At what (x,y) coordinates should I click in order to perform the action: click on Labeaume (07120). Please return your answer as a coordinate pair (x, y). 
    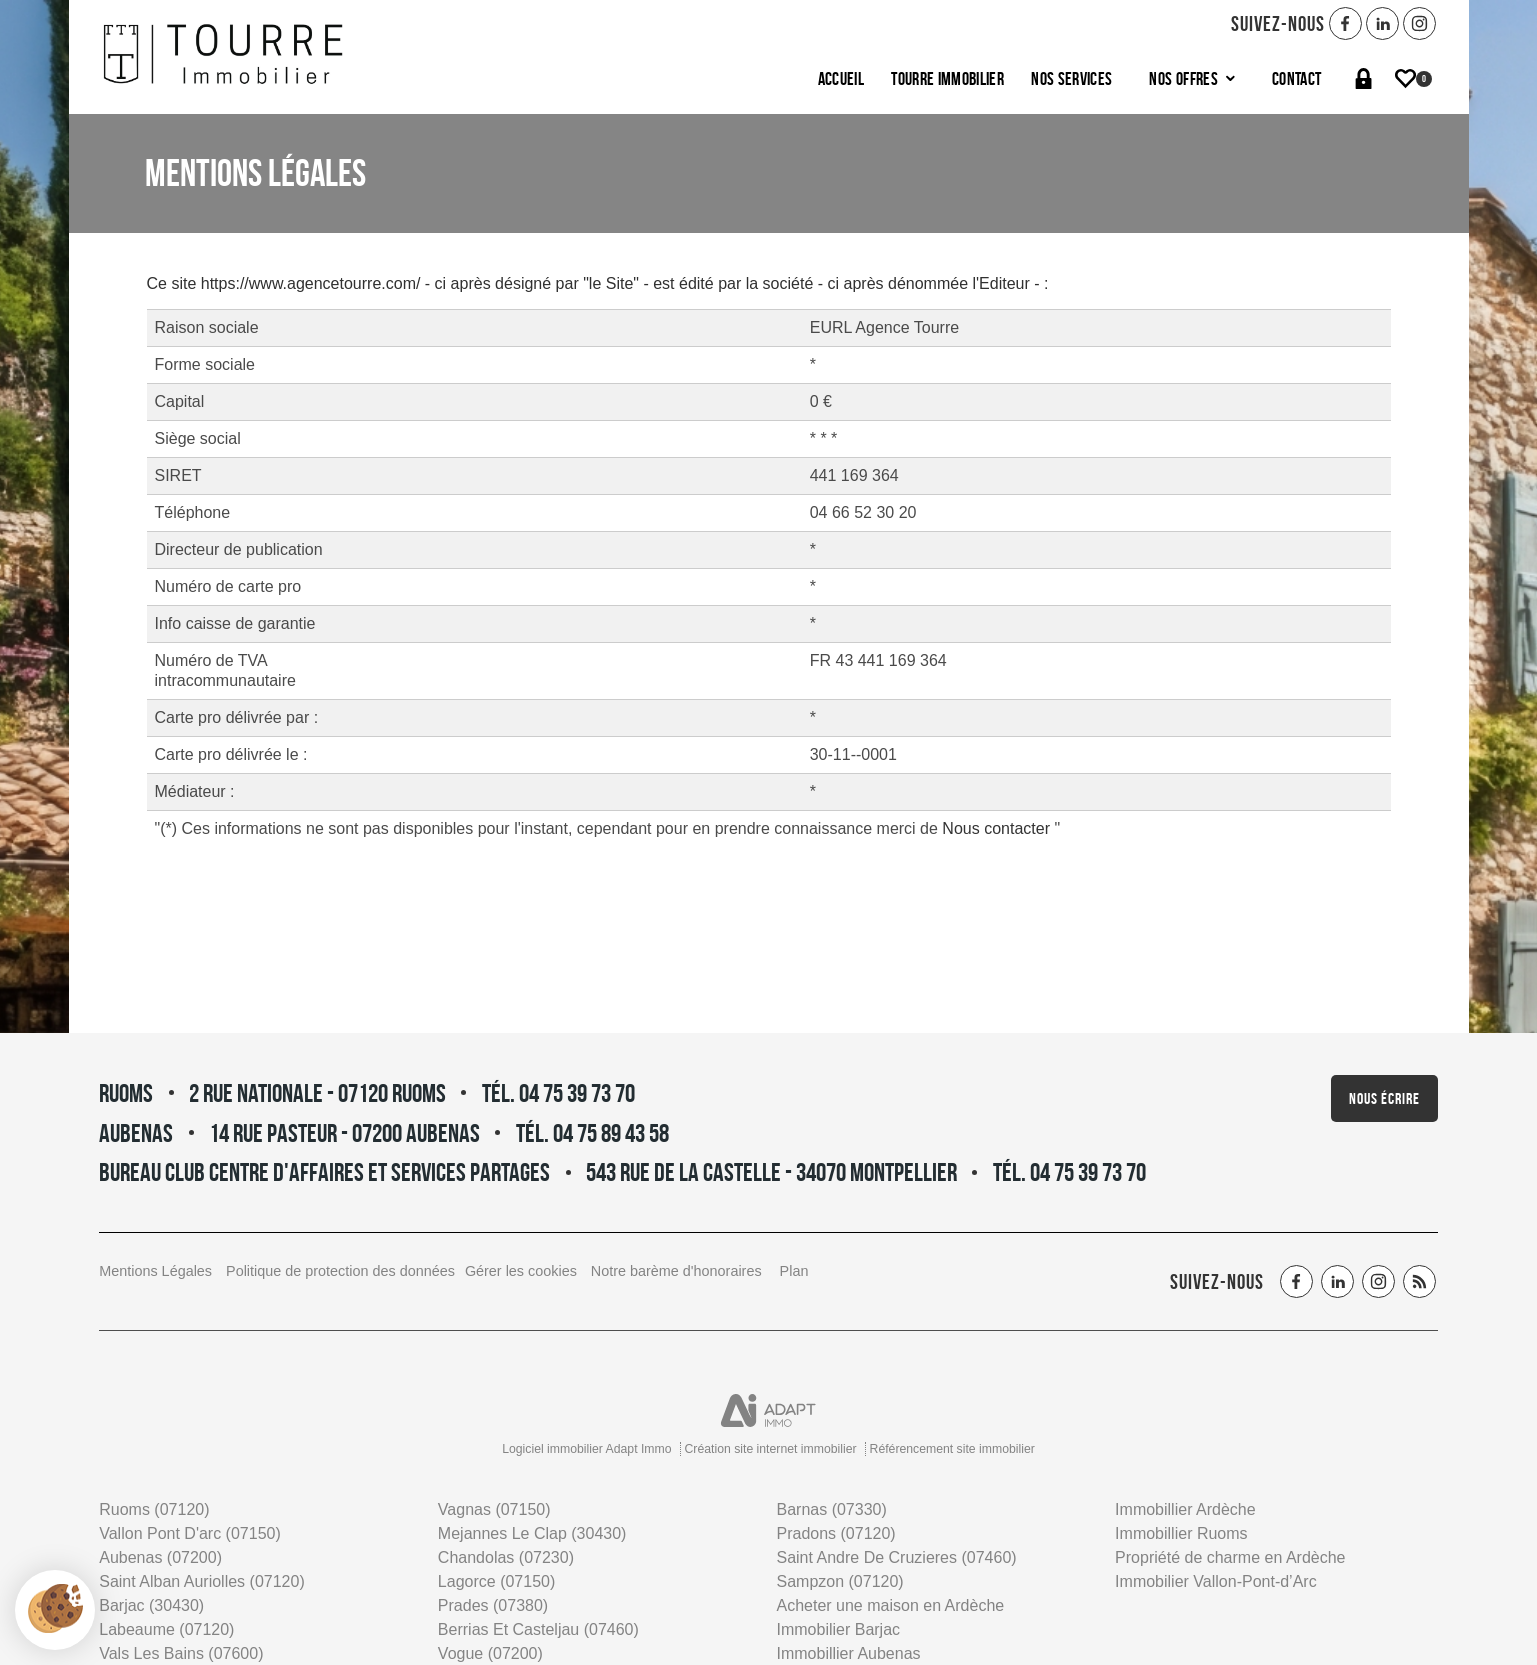
    Looking at the image, I should click on (166, 1629).